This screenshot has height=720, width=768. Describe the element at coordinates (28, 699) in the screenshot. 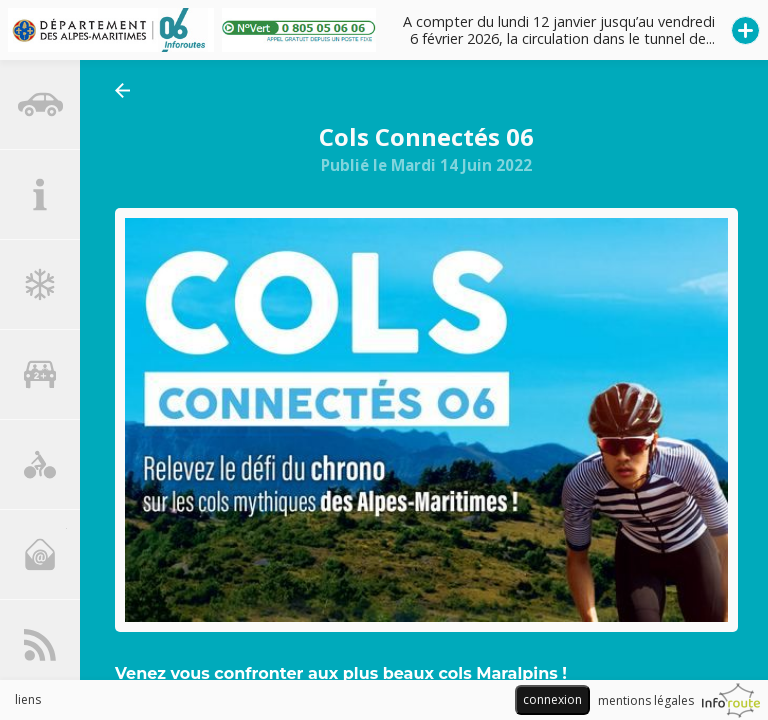

I see `liens` at that location.